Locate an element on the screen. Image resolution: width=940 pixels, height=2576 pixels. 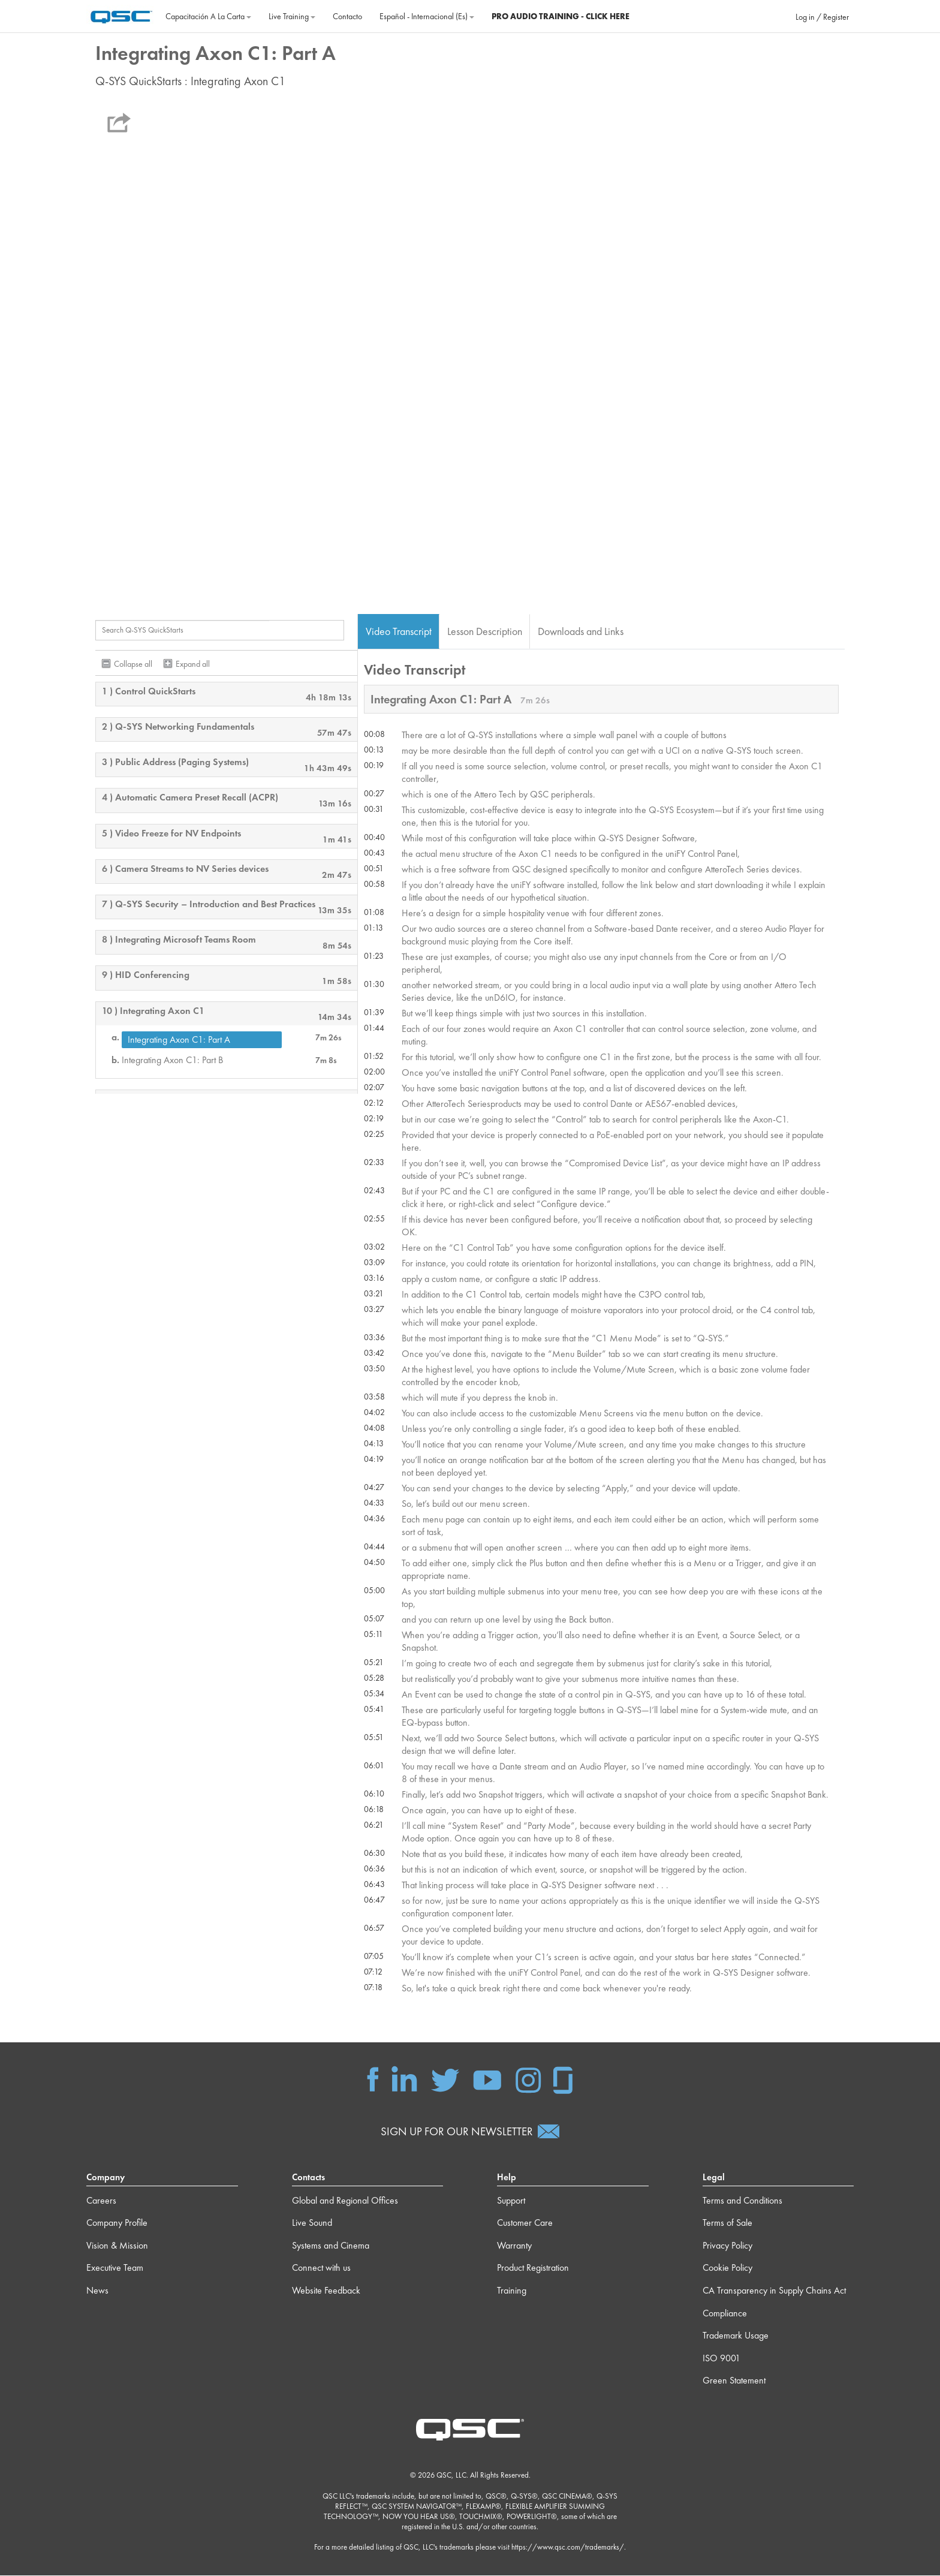
Support is located at coordinates (511, 2200).